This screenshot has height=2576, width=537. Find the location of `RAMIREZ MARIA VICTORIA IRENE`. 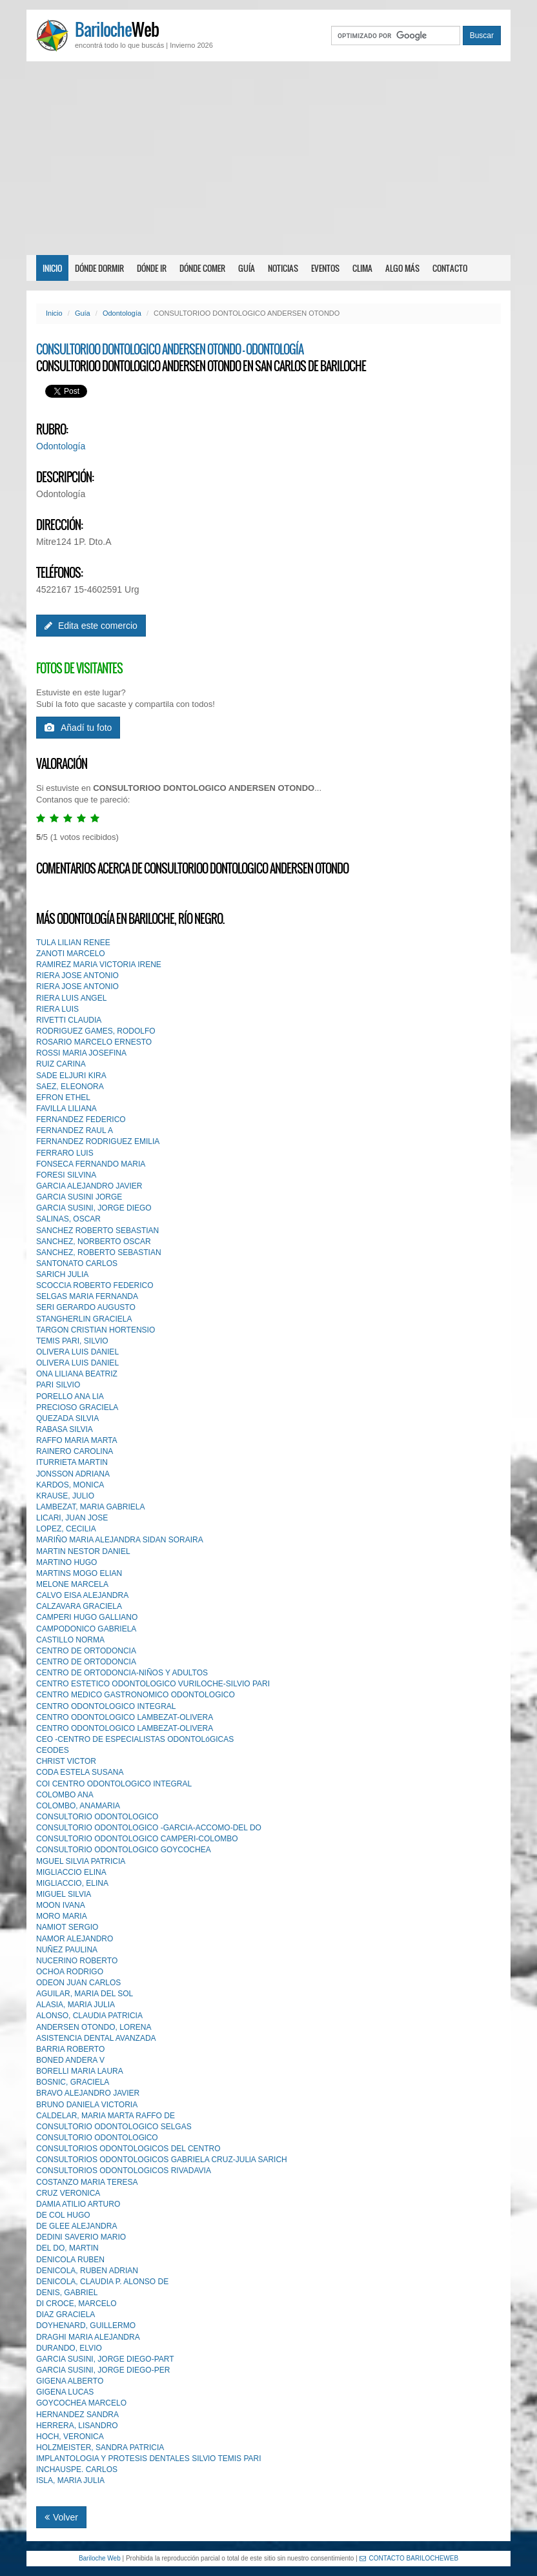

RAMIREZ MARIA VICTORIA IRENE is located at coordinates (98, 964).